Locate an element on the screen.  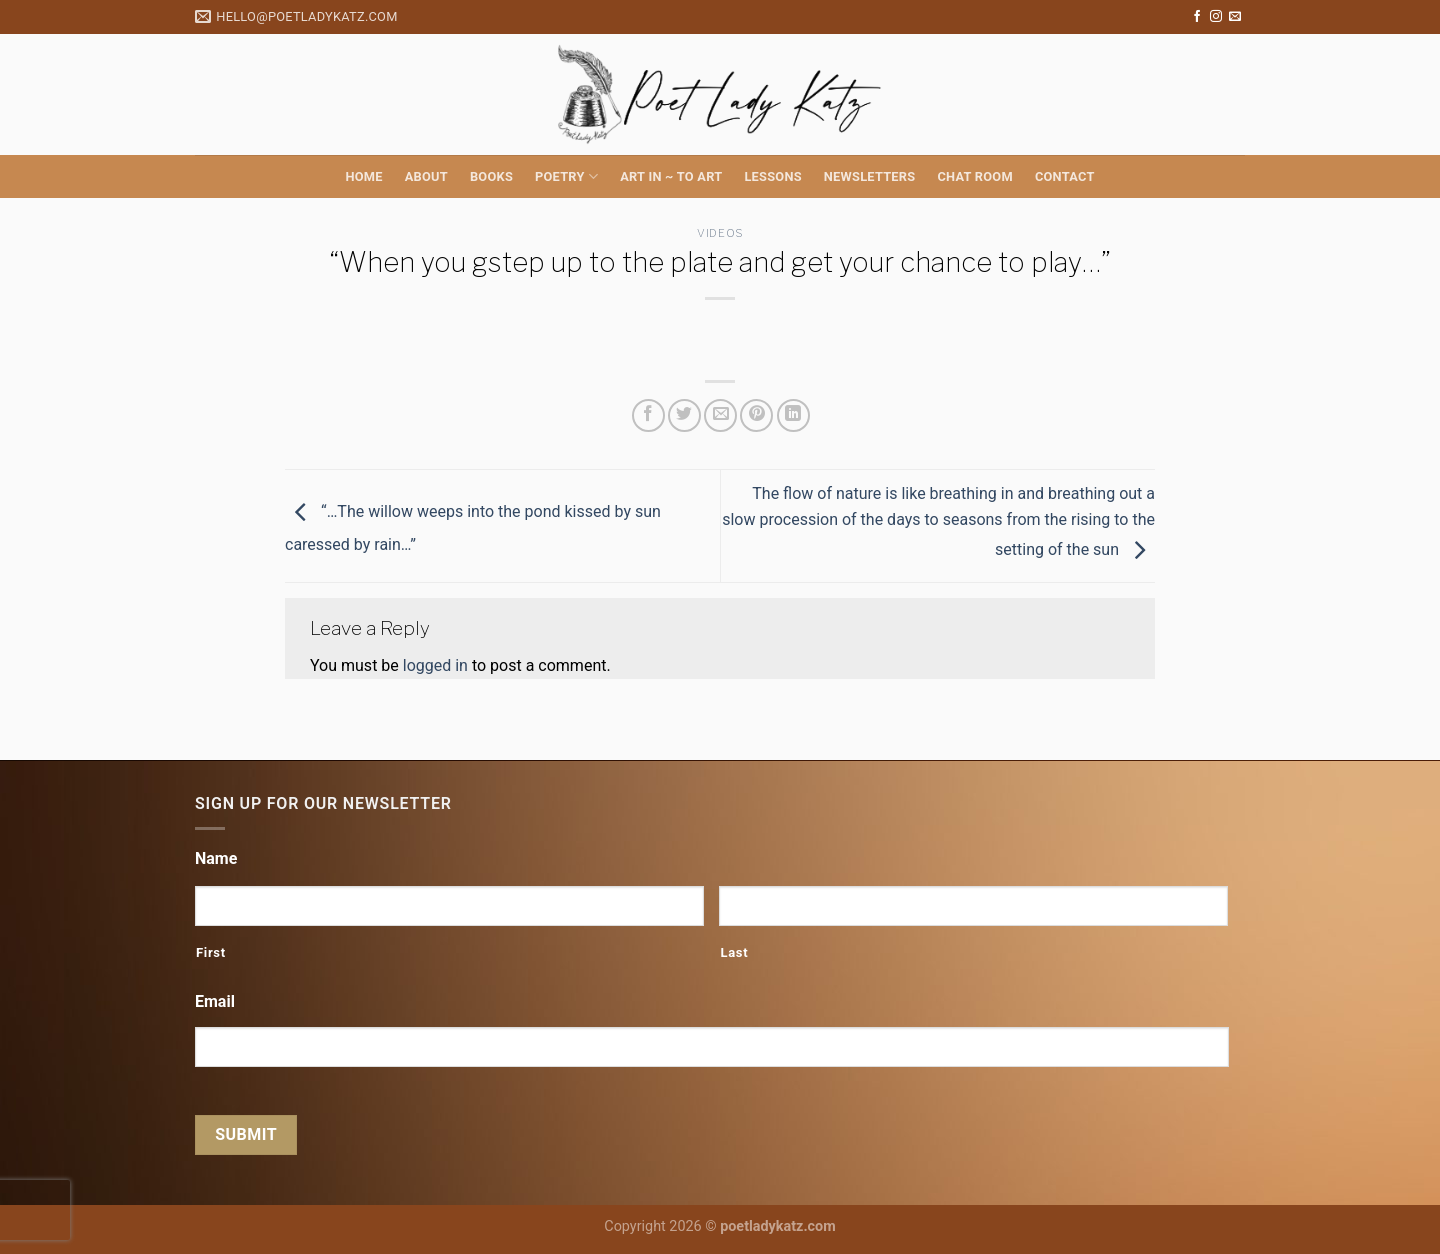
Poetry is located at coordinates (566, 176).